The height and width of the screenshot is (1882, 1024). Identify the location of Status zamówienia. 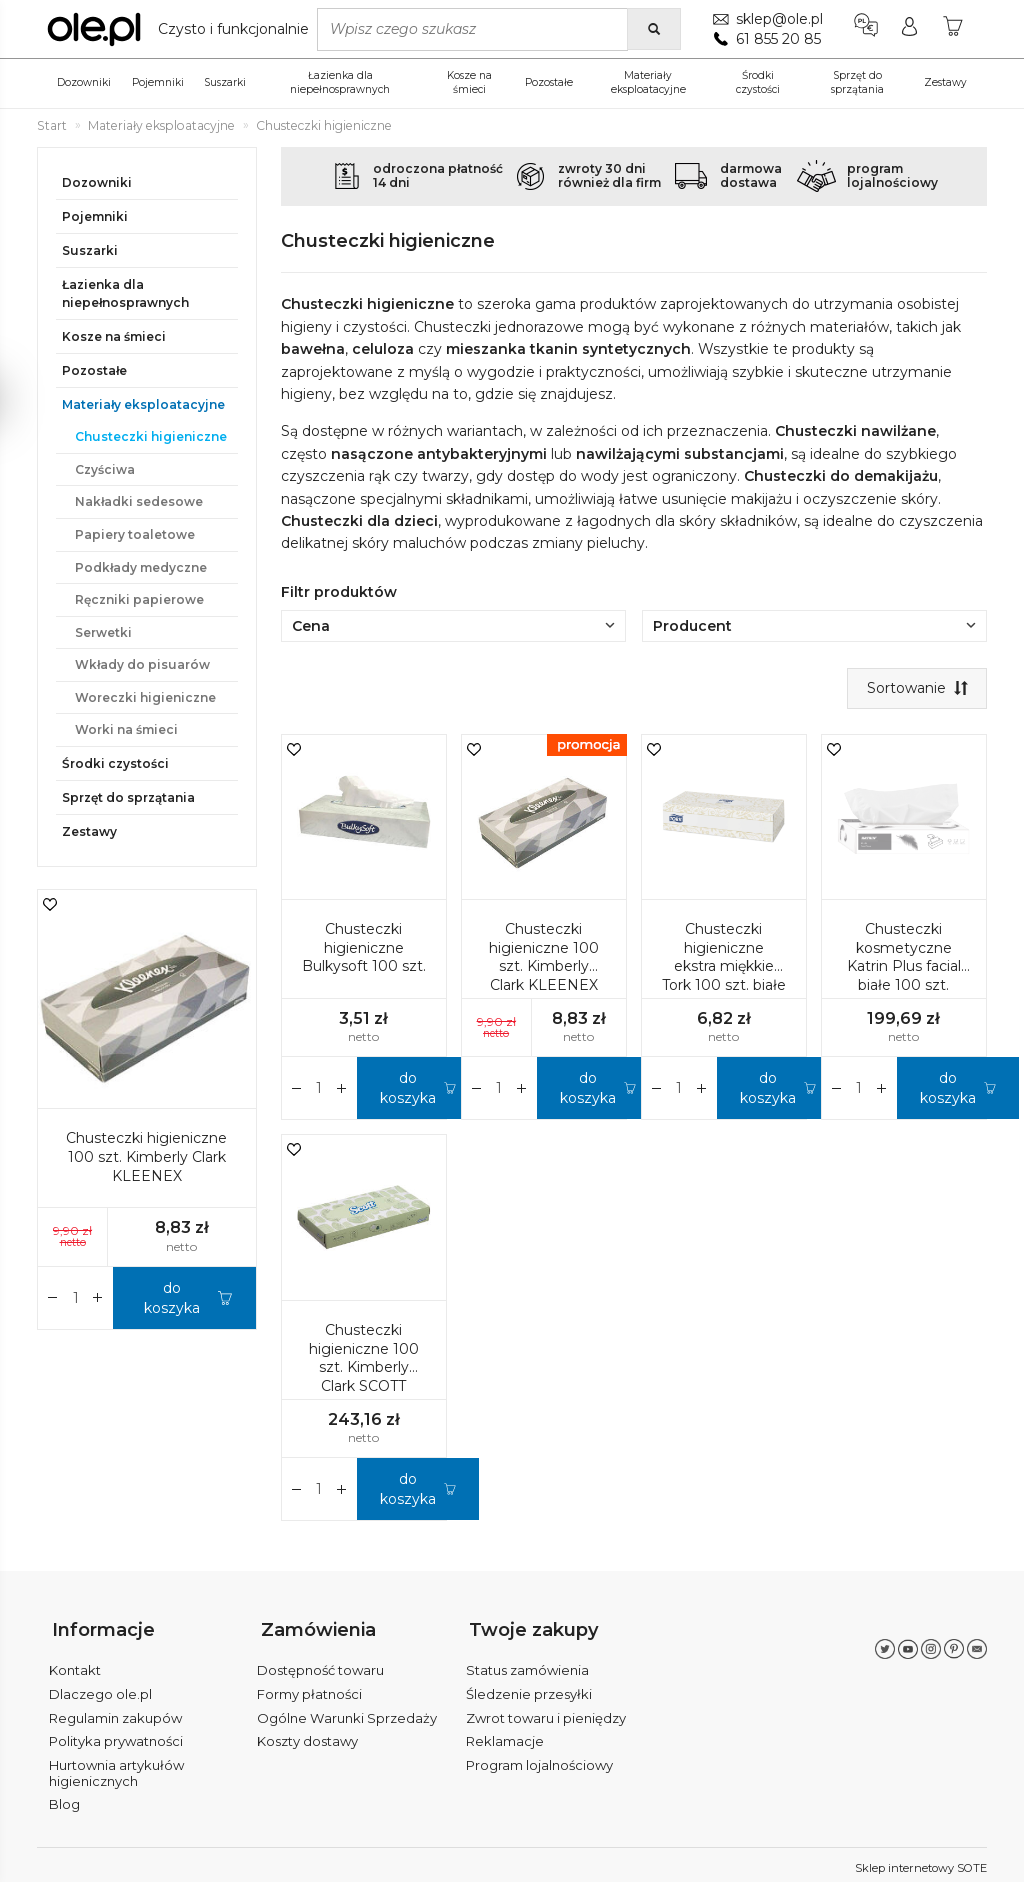
(527, 1664).